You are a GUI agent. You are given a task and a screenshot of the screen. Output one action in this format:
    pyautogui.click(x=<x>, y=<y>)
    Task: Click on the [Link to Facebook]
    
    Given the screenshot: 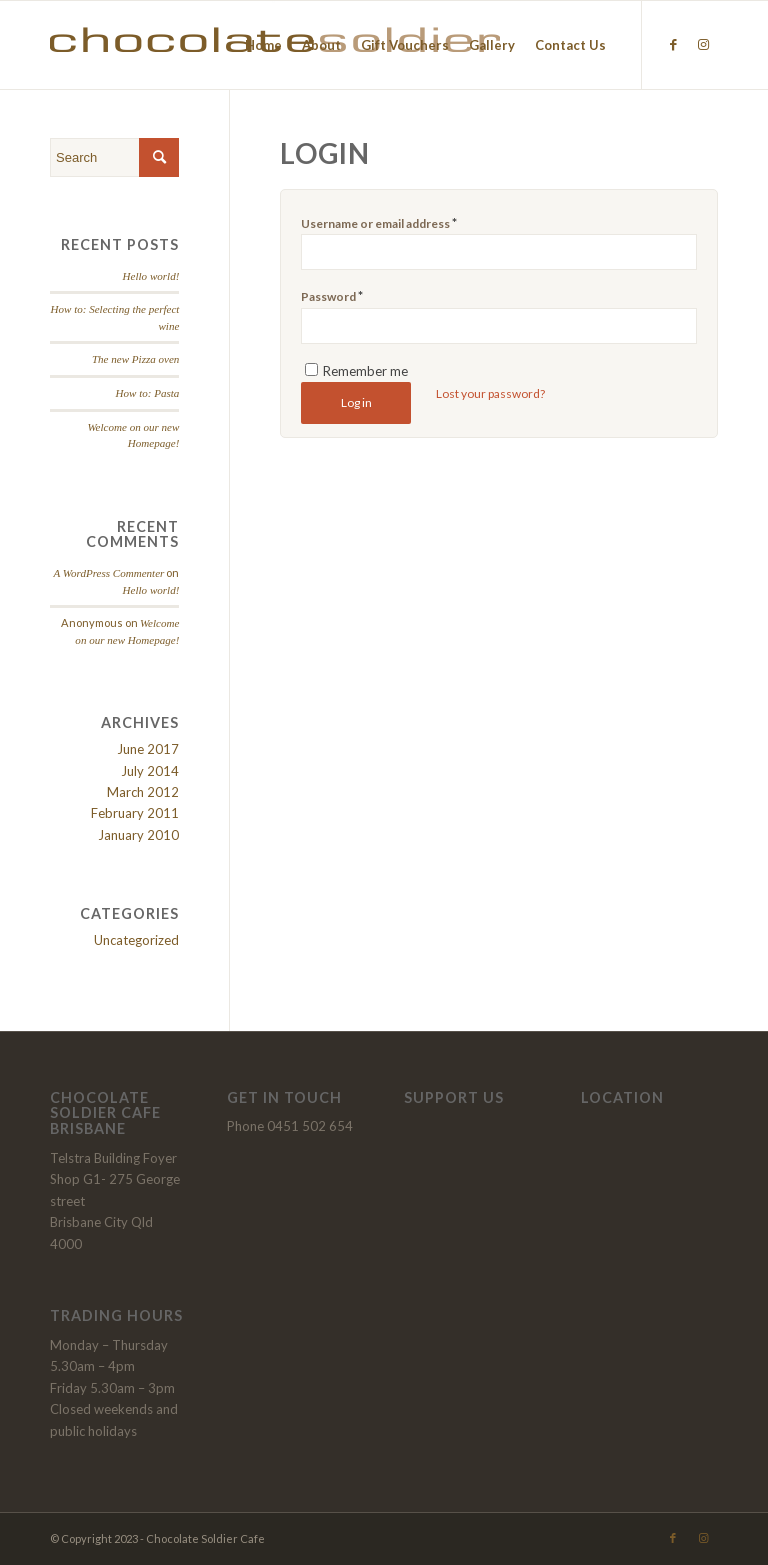 What is the action you would take?
    pyautogui.click(x=673, y=44)
    